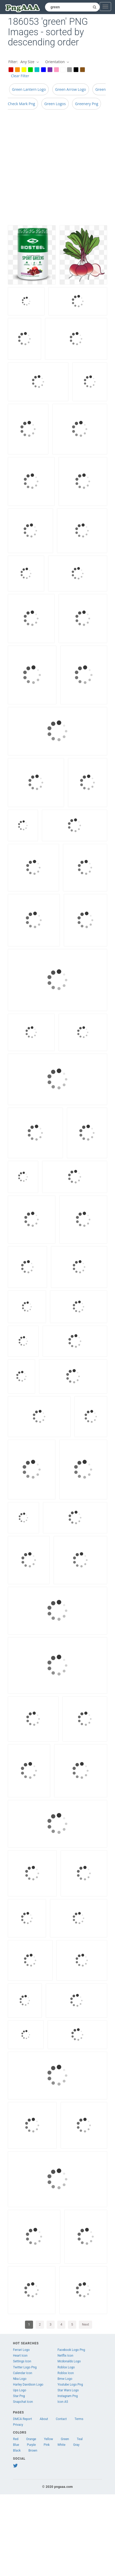 This screenshot has width=115, height=2576. Describe the element at coordinates (70, 89) in the screenshot. I see `Green Arrow Logo` at that location.